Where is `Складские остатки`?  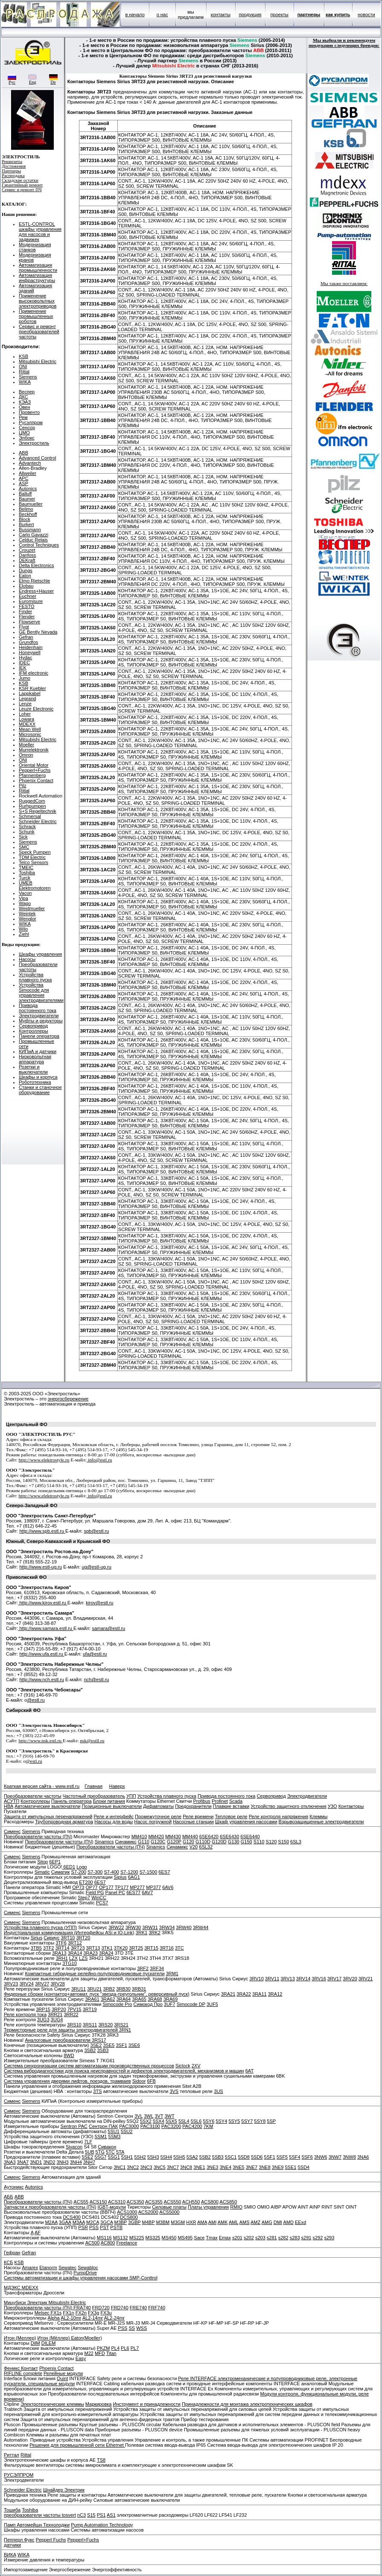
Складские остатки is located at coordinates (20, 180).